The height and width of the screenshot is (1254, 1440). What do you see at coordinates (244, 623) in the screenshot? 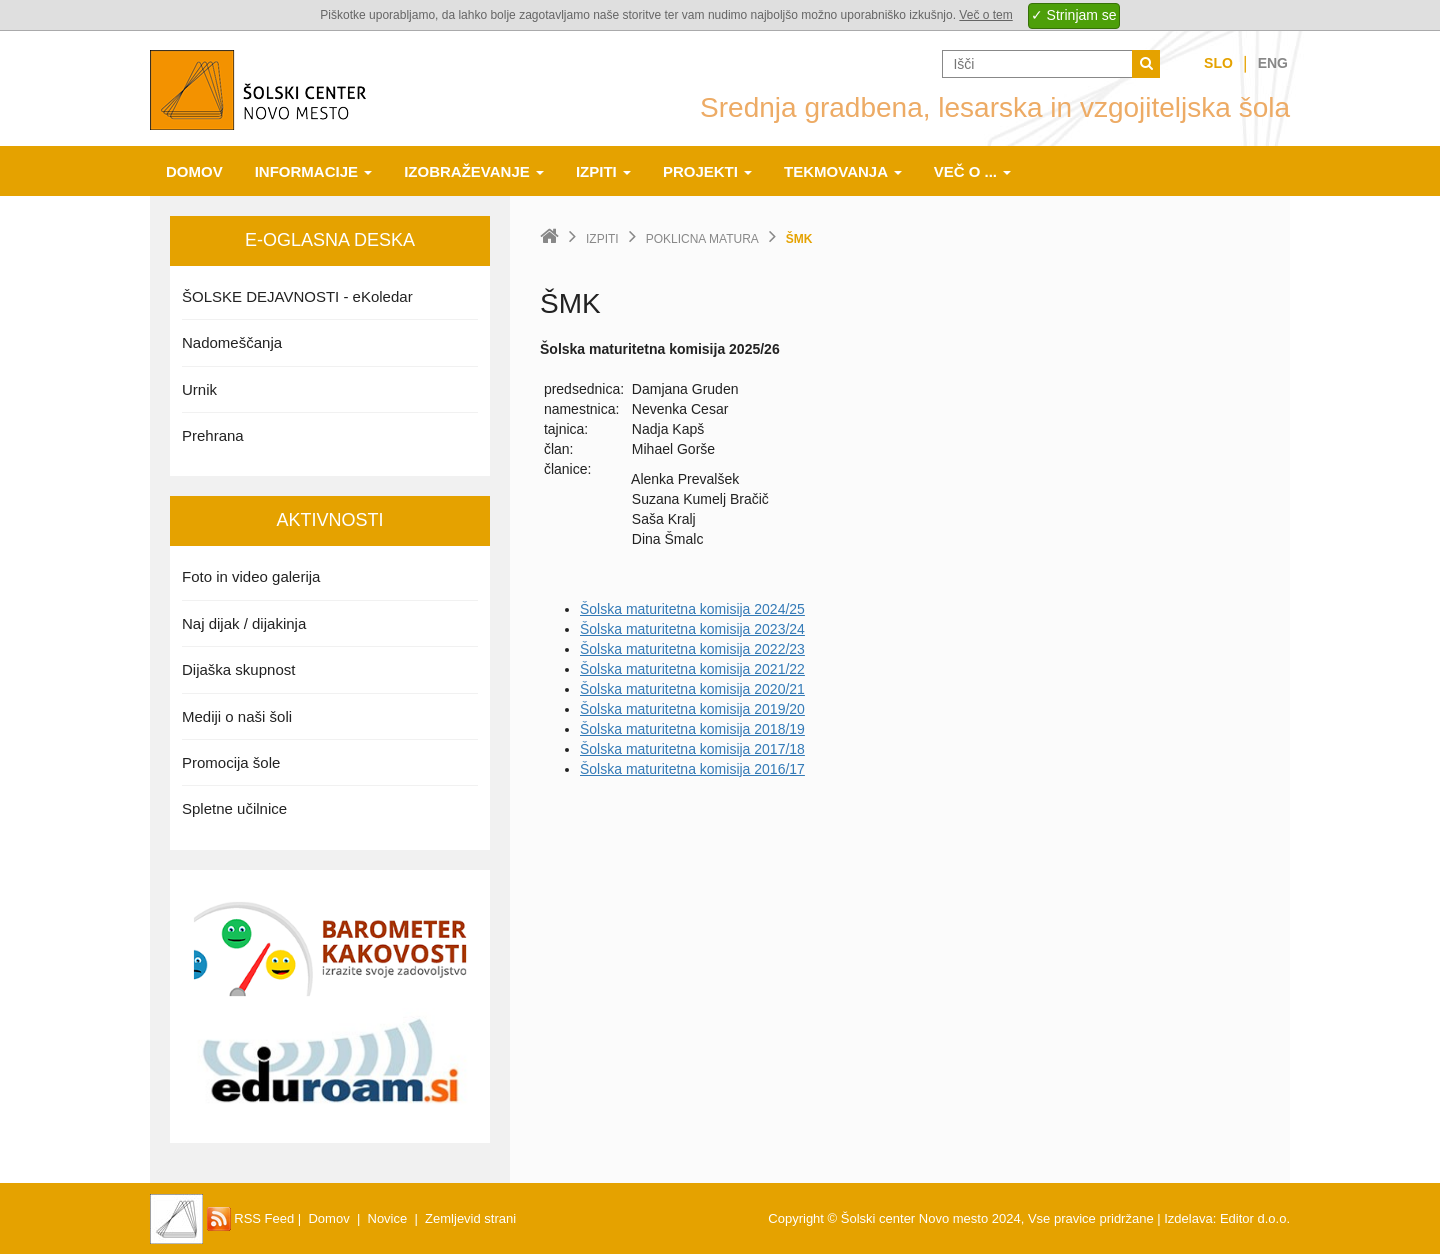
I see `Naj dijak / dijakinja` at bounding box center [244, 623].